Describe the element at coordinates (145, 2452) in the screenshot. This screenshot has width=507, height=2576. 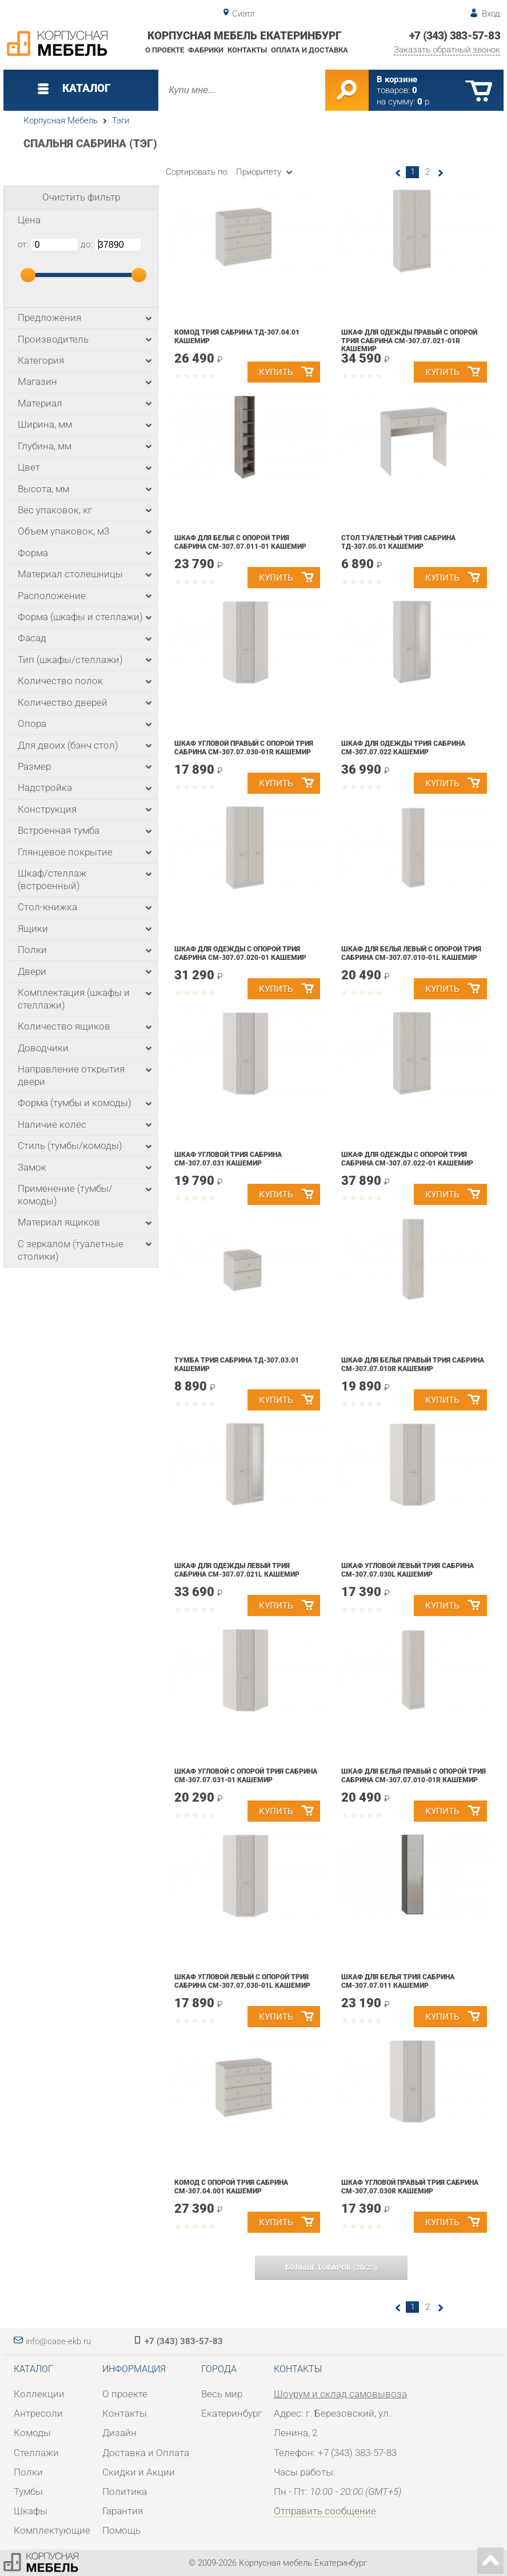
I see `Доставка и Оплата` at that location.